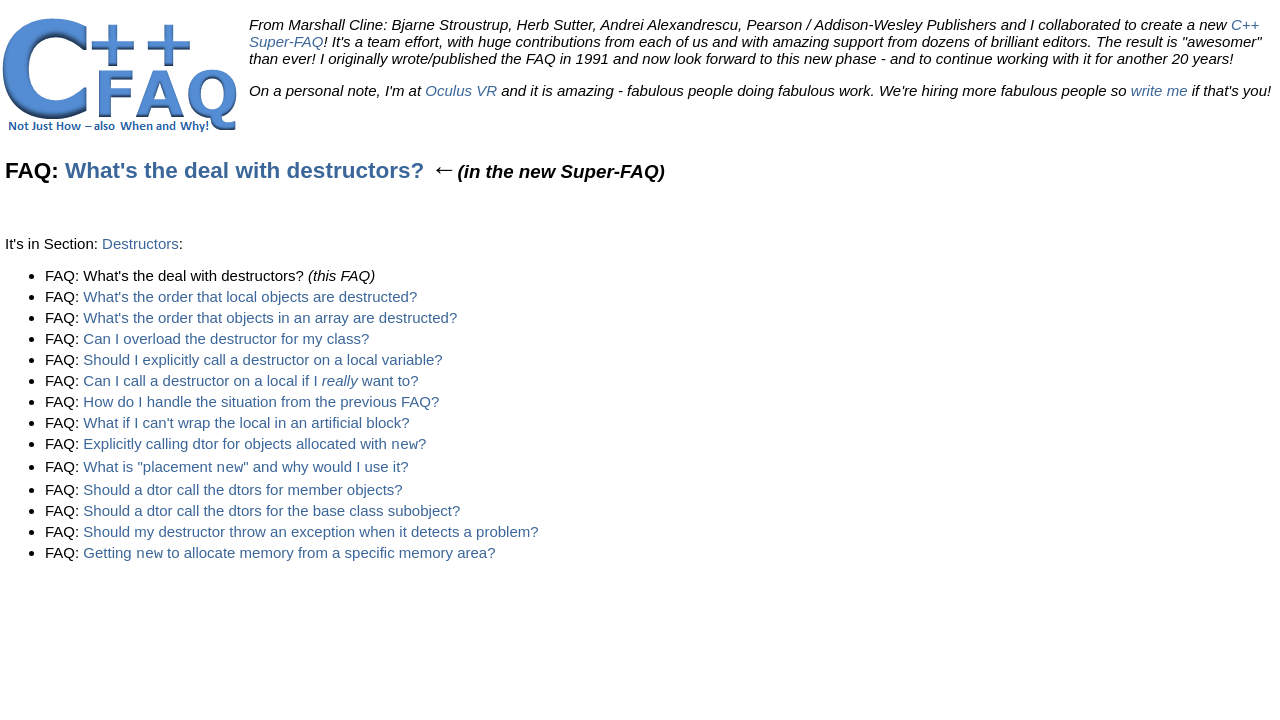  Describe the element at coordinates (250, 380) in the screenshot. I see `Can I call a destructor on a local if I want to?` at that location.